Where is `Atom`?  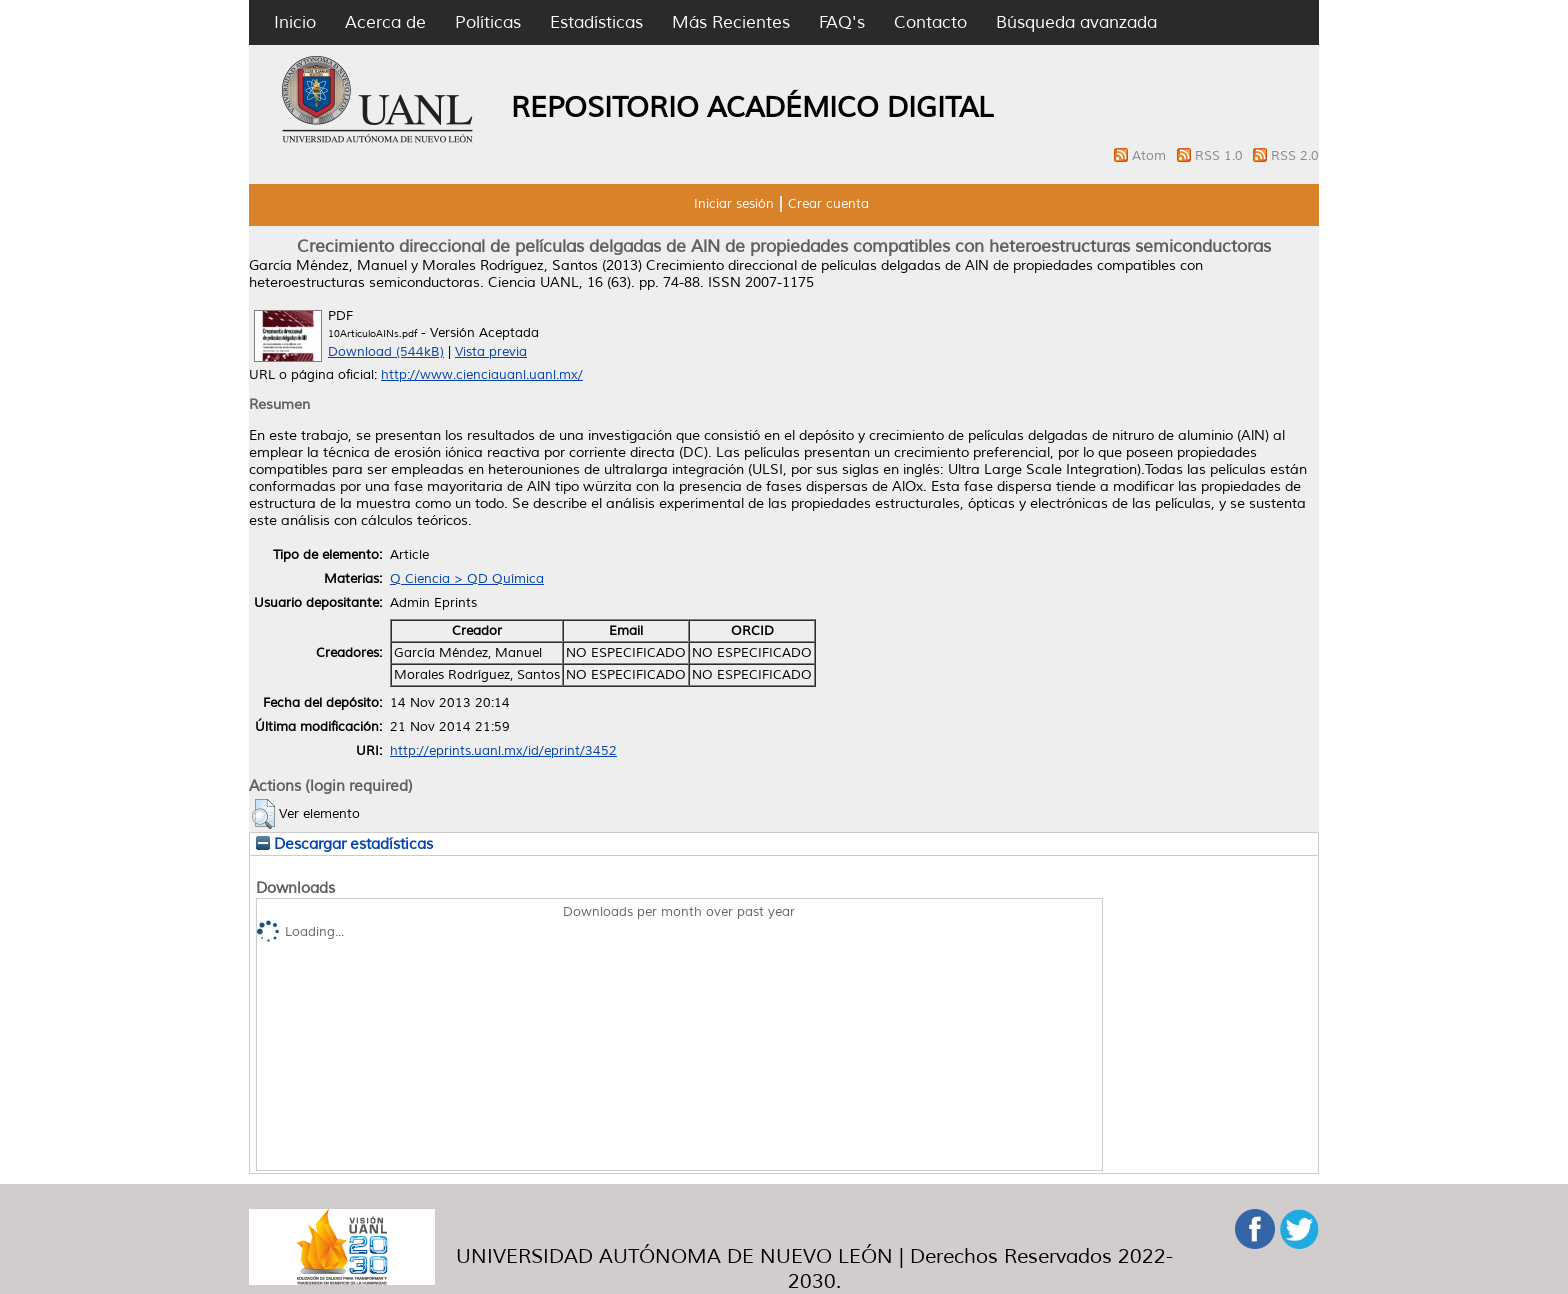 Atom is located at coordinates (1151, 156).